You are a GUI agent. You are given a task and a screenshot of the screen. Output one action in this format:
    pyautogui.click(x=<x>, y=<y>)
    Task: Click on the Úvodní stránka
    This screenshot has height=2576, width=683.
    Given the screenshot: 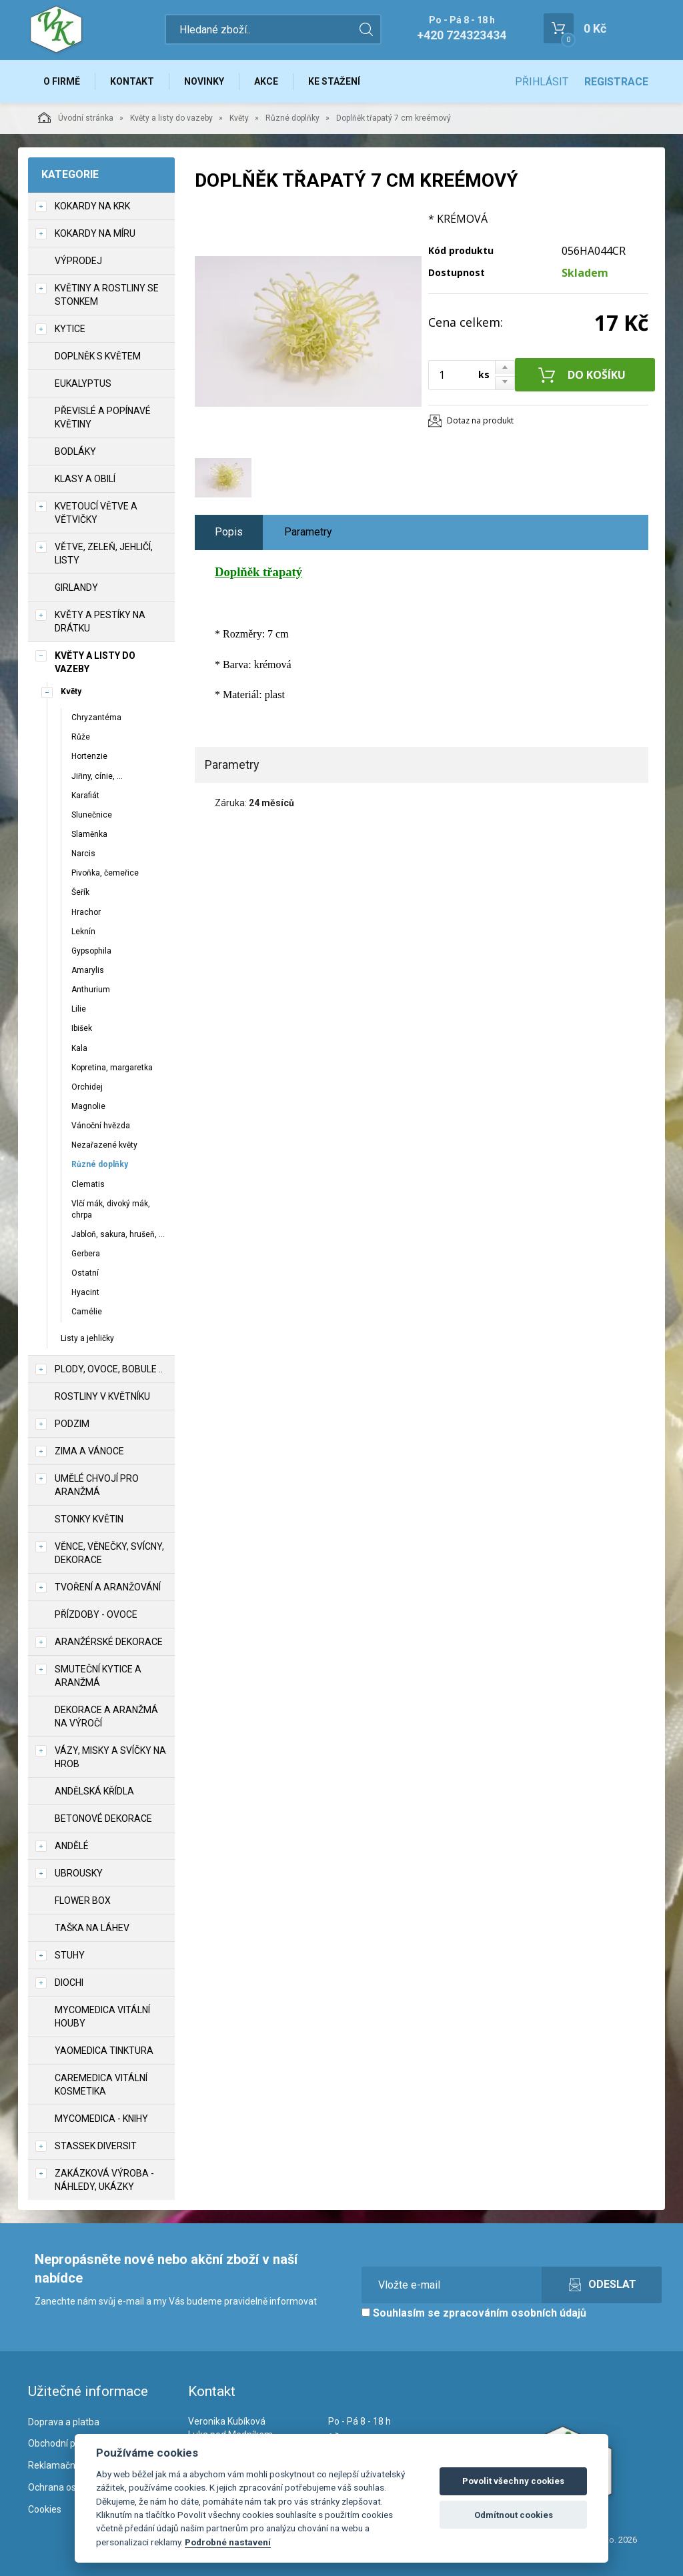 What is the action you would take?
    pyautogui.click(x=75, y=117)
    